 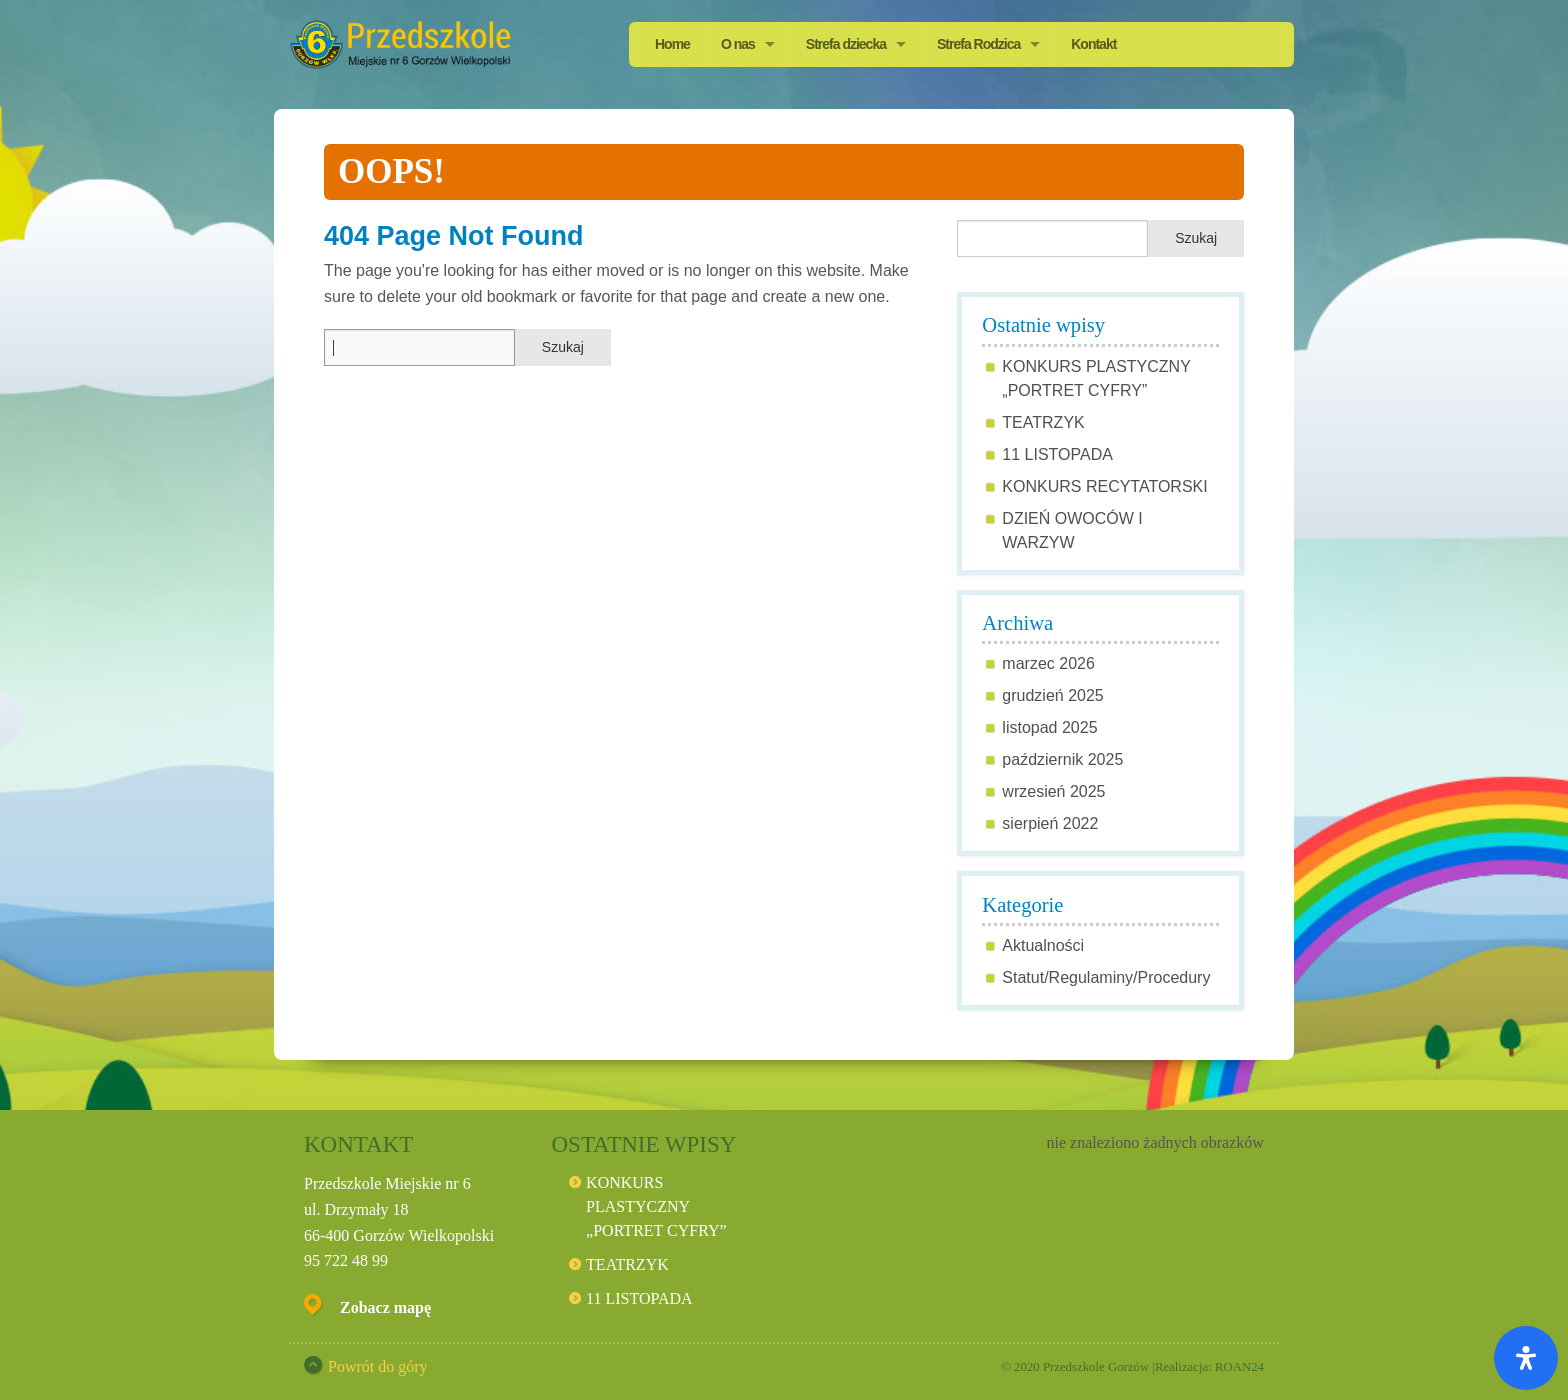 I want to click on O nas, so click(x=738, y=44).